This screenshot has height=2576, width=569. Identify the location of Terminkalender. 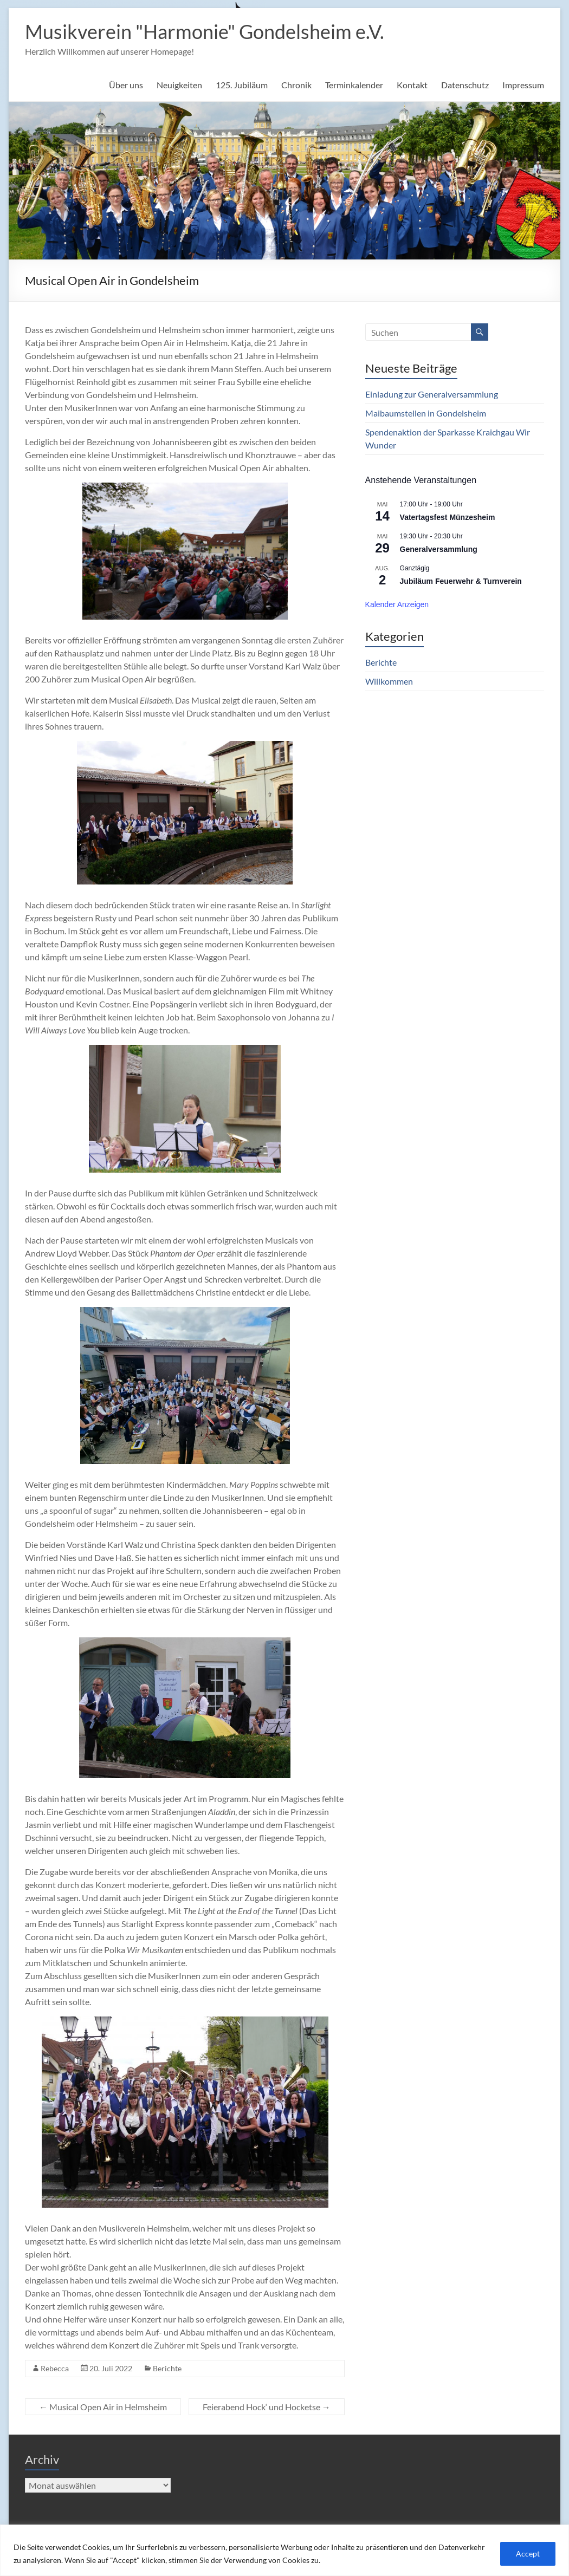
(354, 85).